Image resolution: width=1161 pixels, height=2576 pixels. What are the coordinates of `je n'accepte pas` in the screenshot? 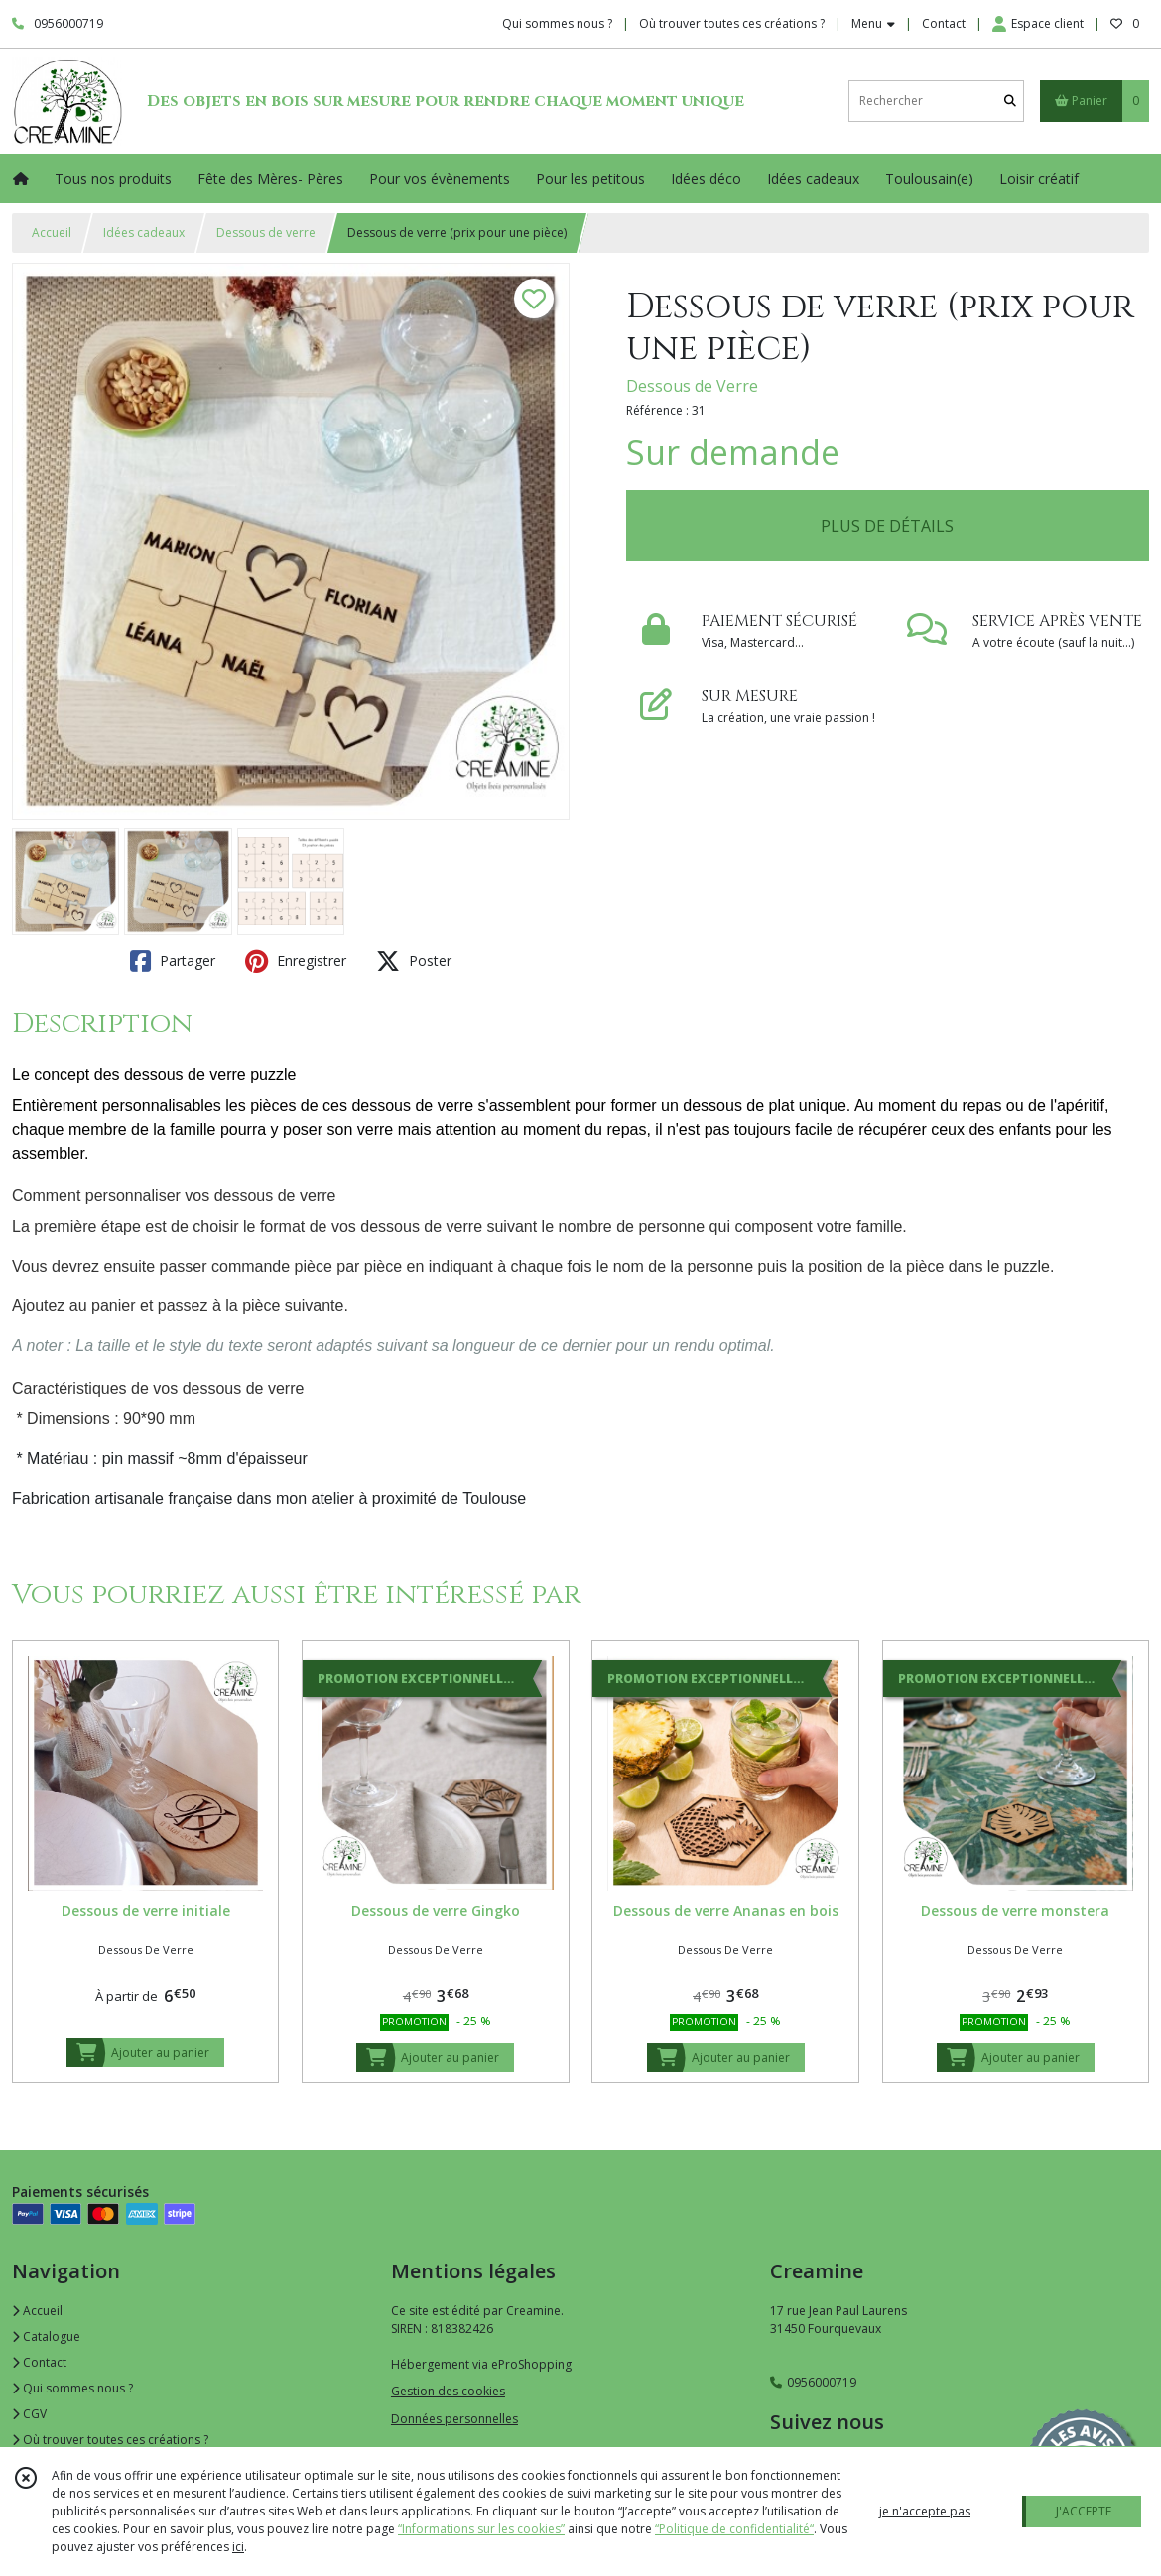 It's located at (924, 2511).